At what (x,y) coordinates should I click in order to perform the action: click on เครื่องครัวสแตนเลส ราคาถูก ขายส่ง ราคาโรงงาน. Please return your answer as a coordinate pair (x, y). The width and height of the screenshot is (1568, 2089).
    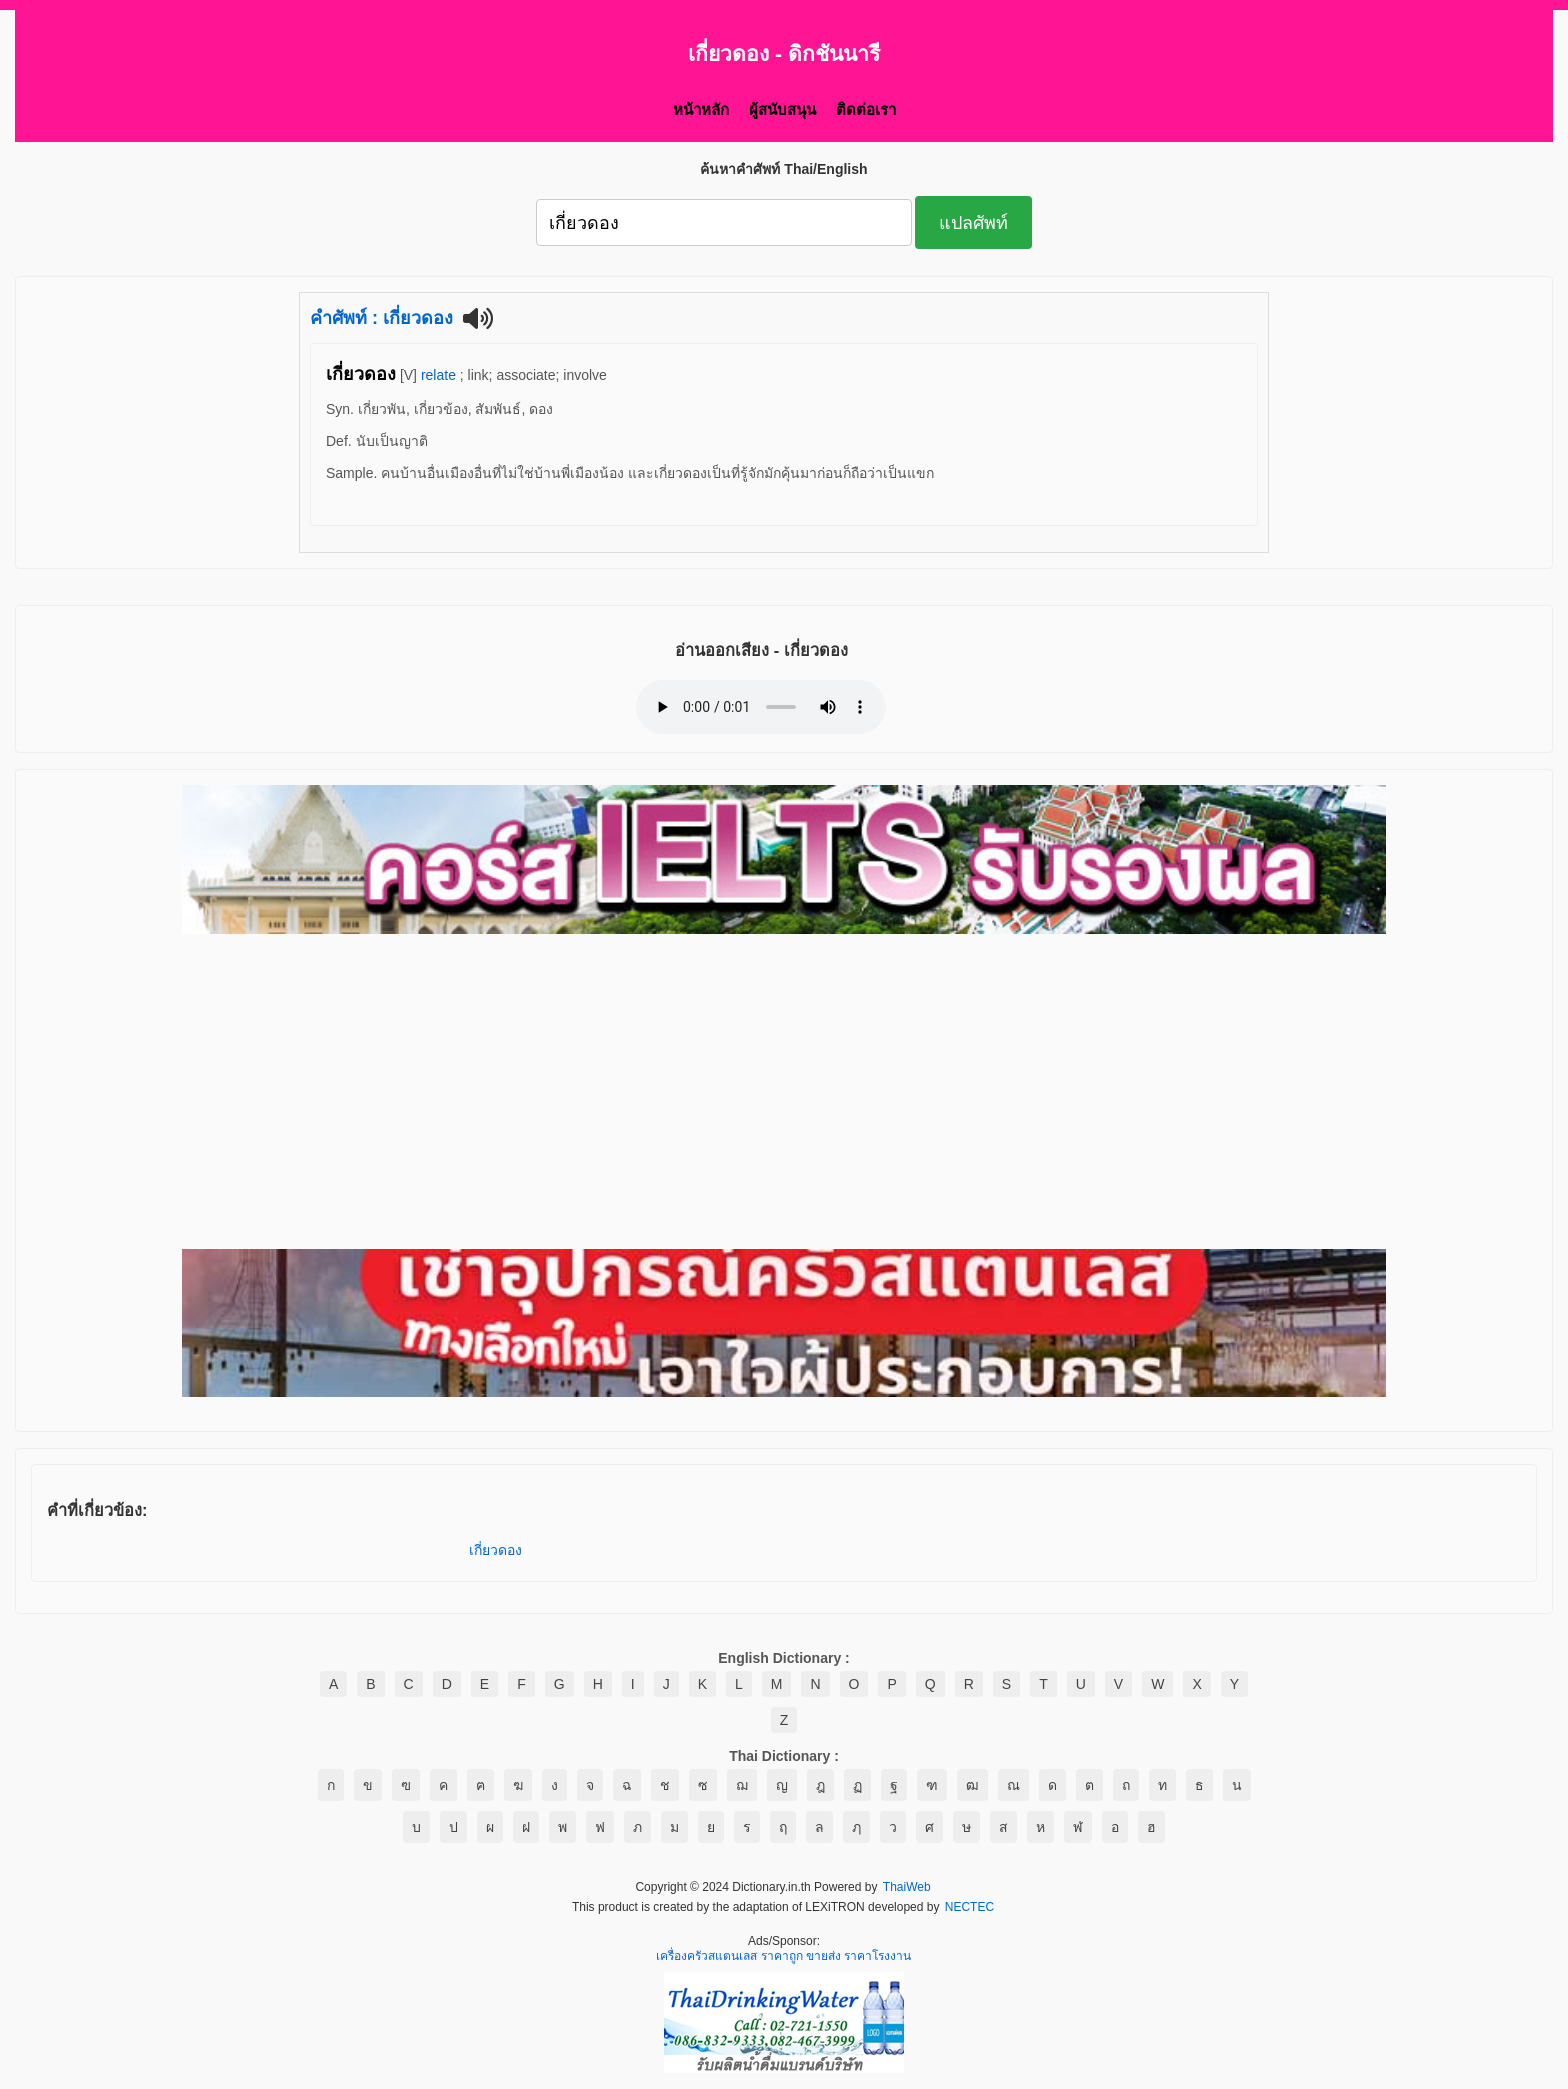
    Looking at the image, I should click on (783, 1957).